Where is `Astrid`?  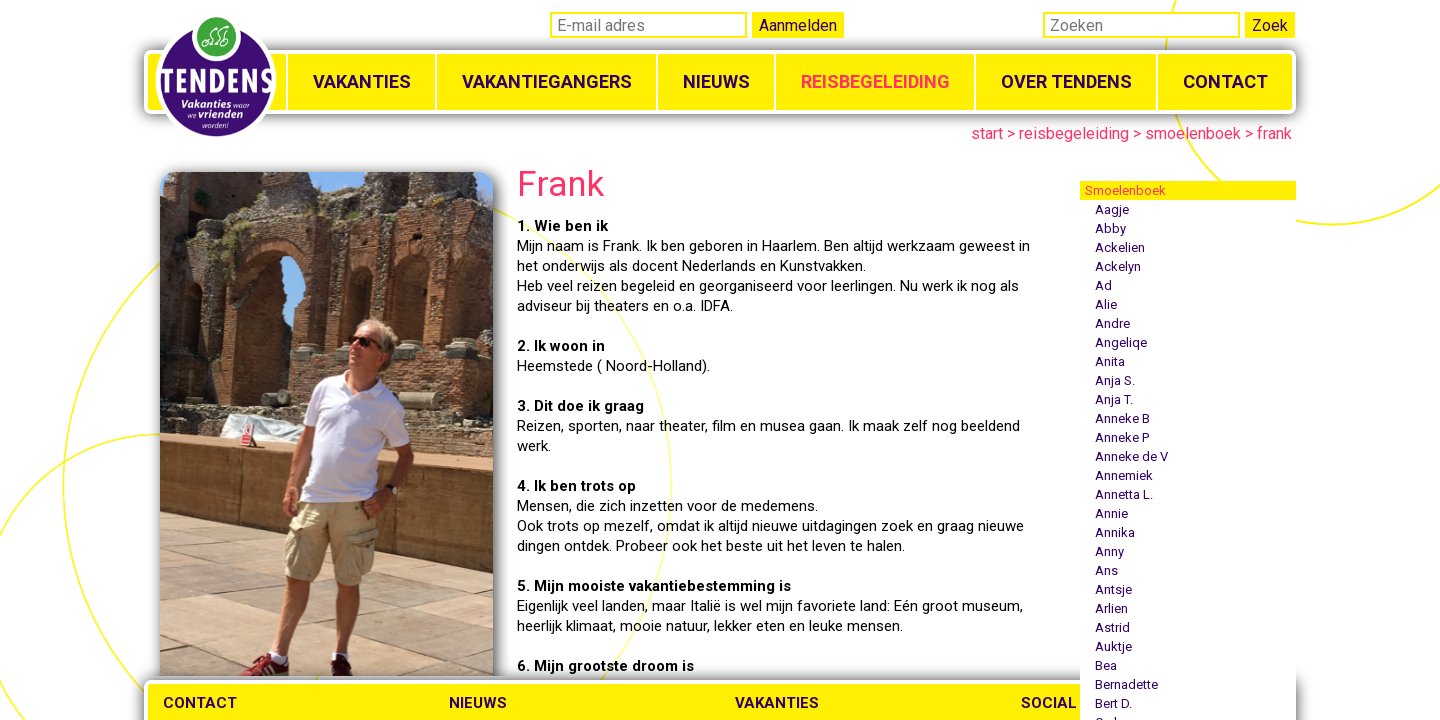 Astrid is located at coordinates (1112, 627).